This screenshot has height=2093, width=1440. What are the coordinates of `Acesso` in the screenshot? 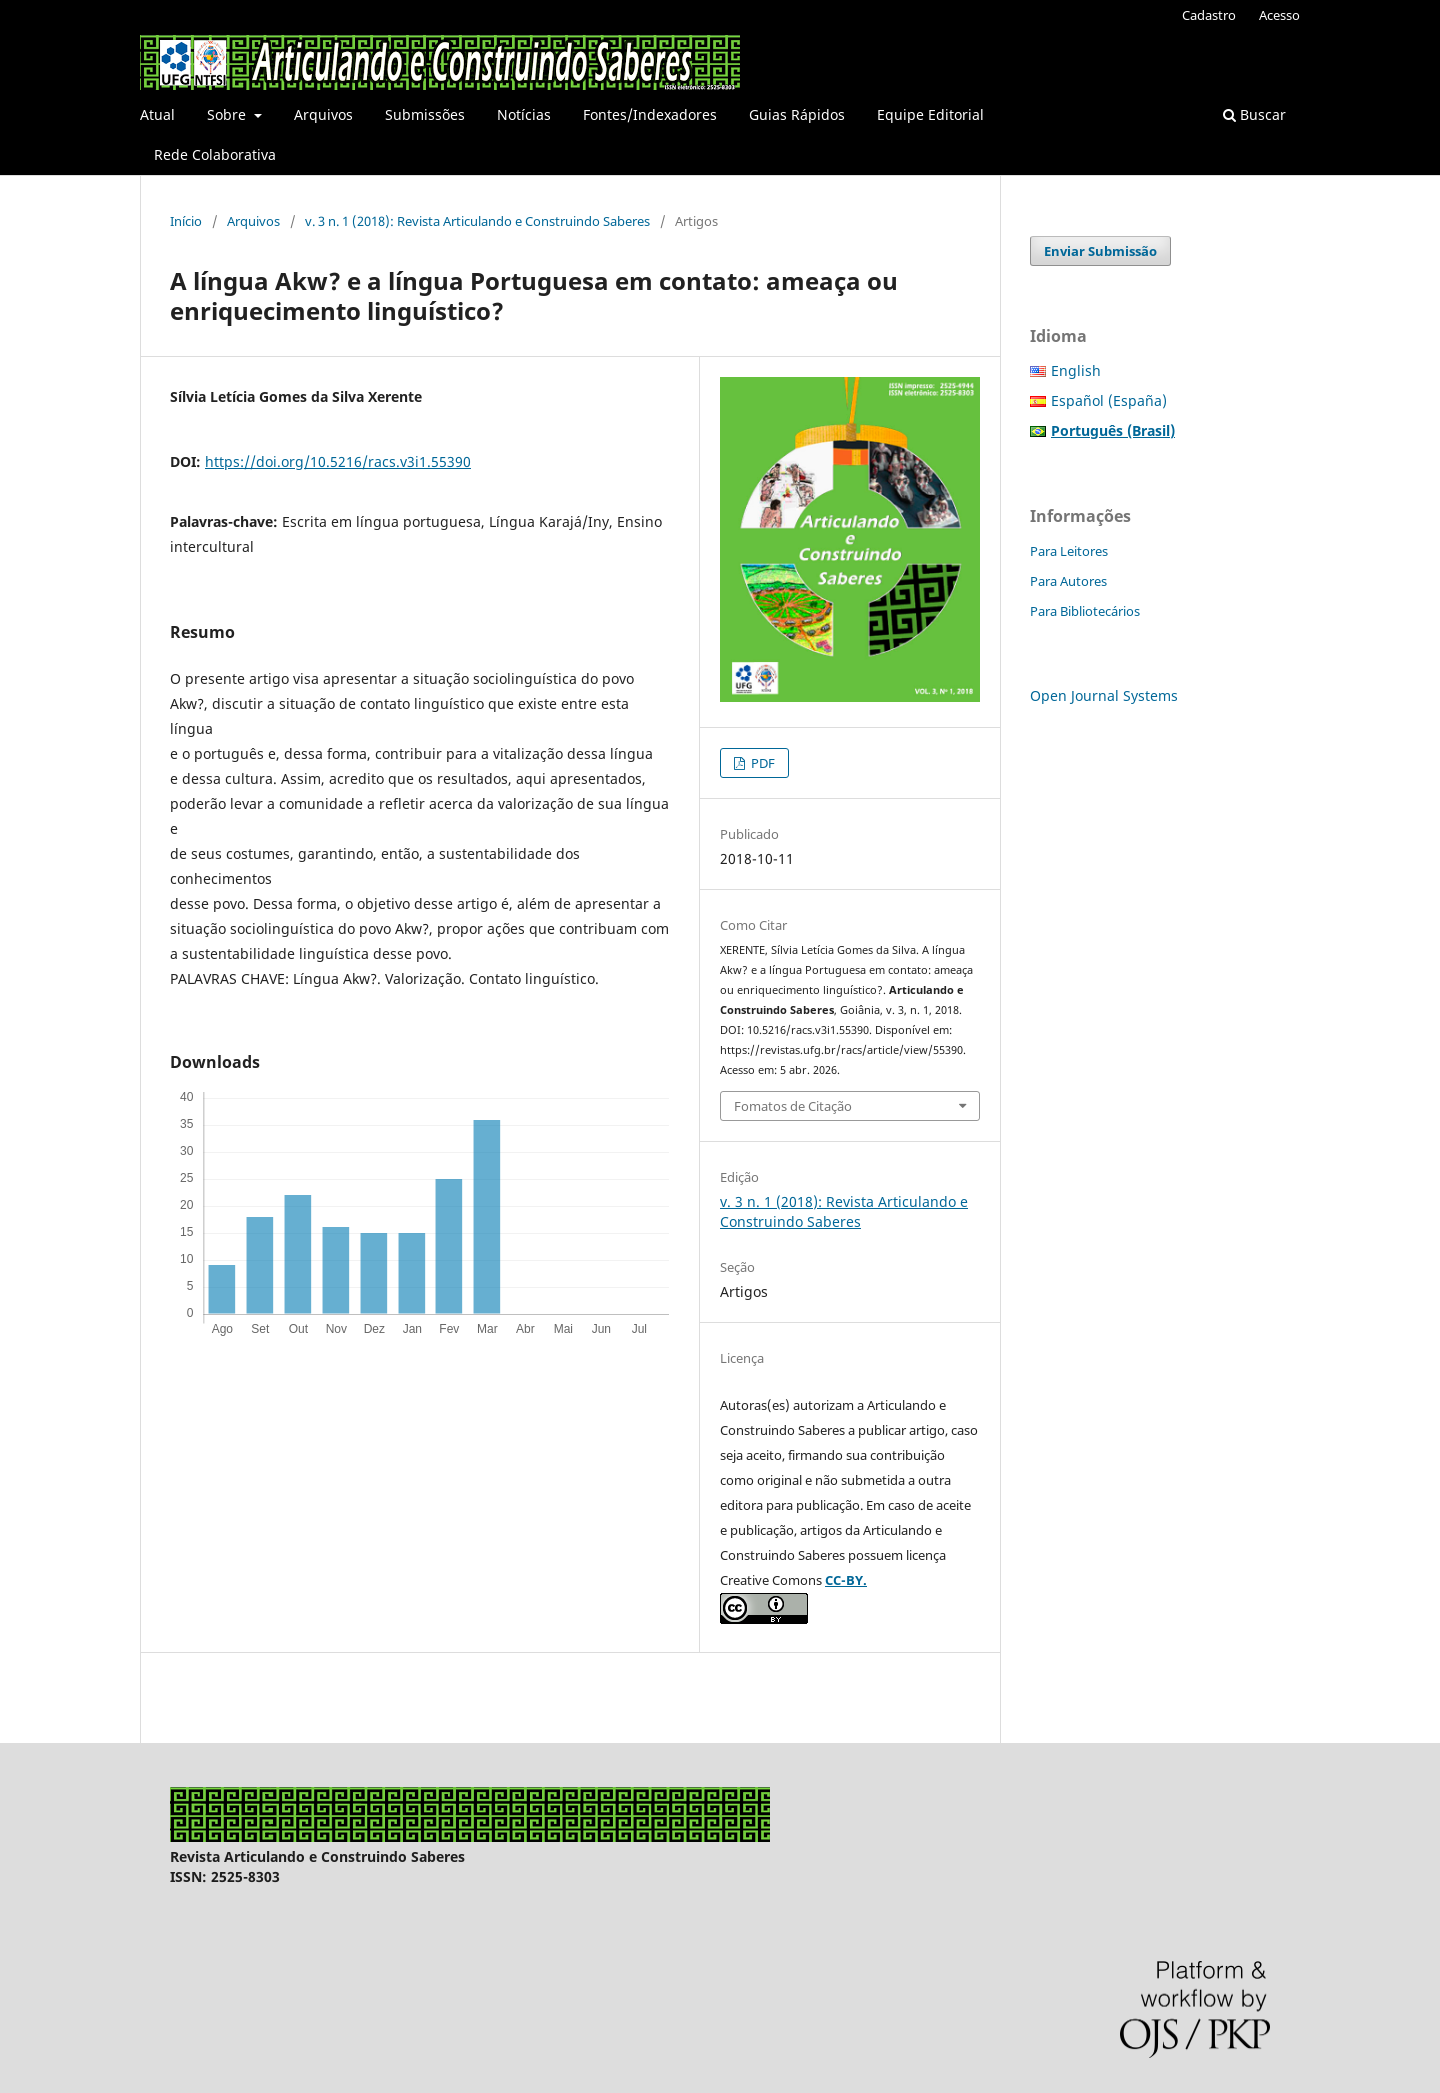 It's located at (1279, 15).